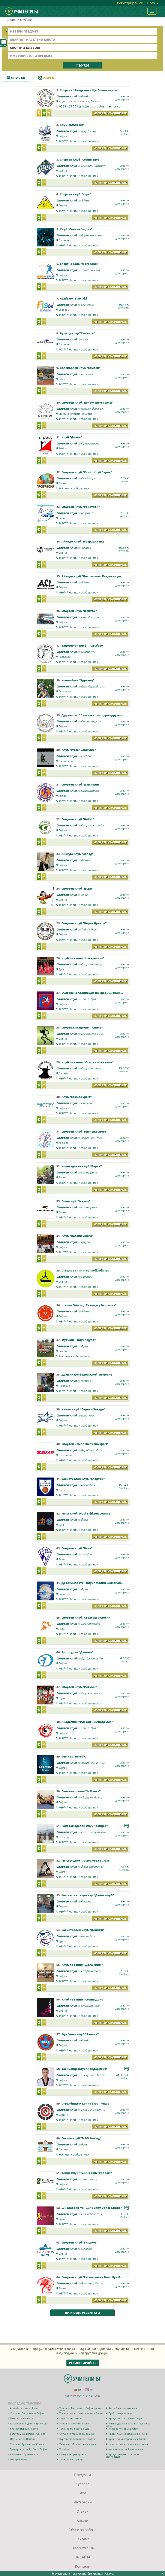  I want to click on Киокушин тренировки, so click(72, 2454).